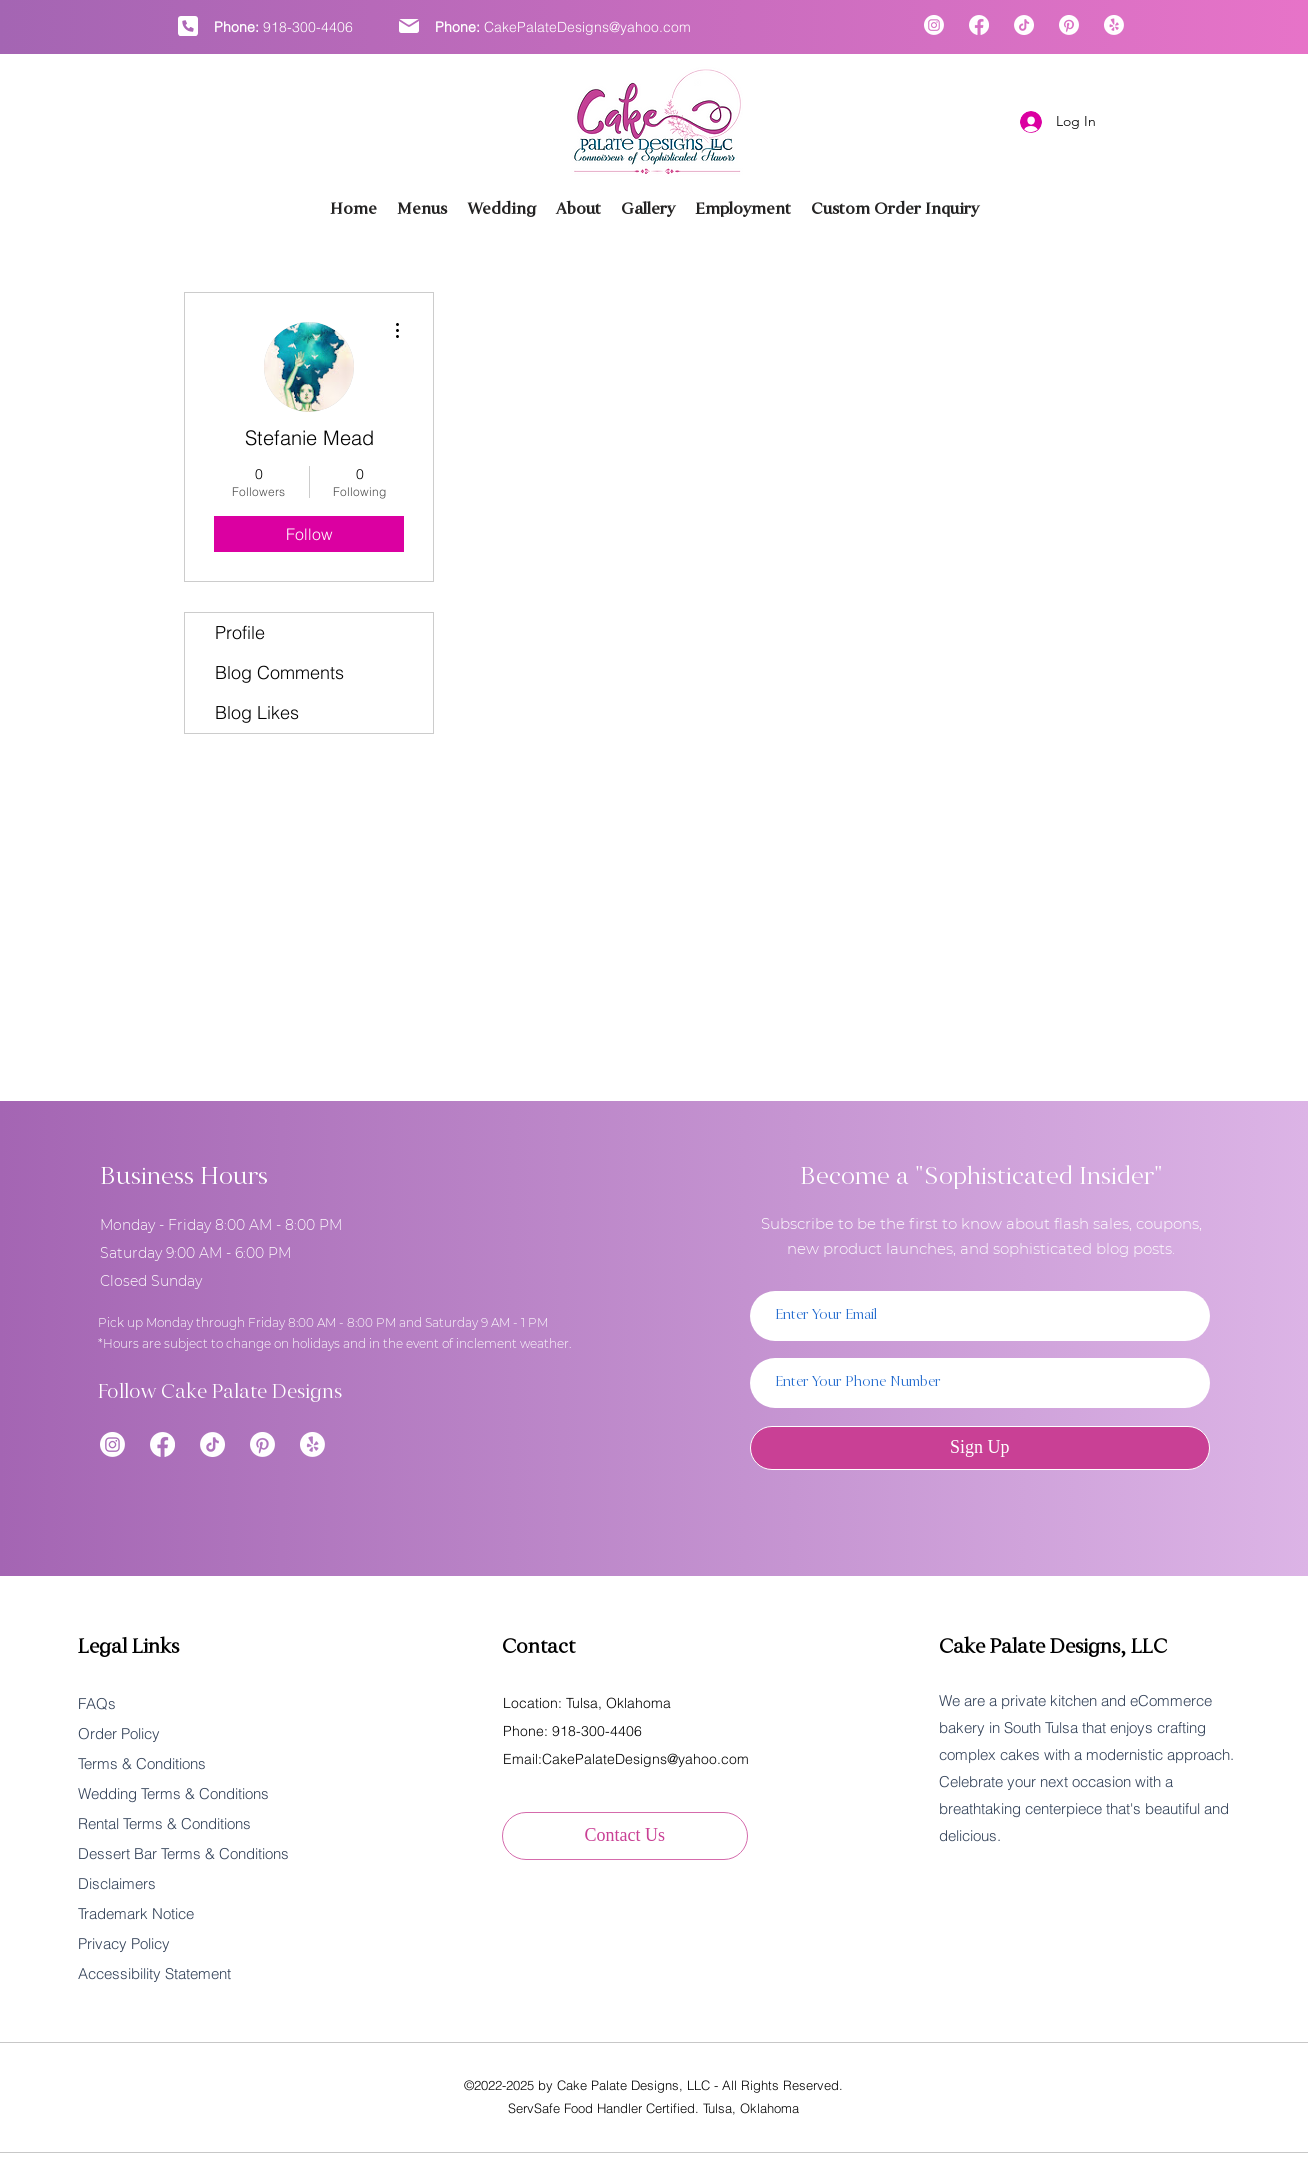 This screenshot has height=2159, width=1308. Describe the element at coordinates (625, 1836) in the screenshot. I see `[Contact Us]` at that location.